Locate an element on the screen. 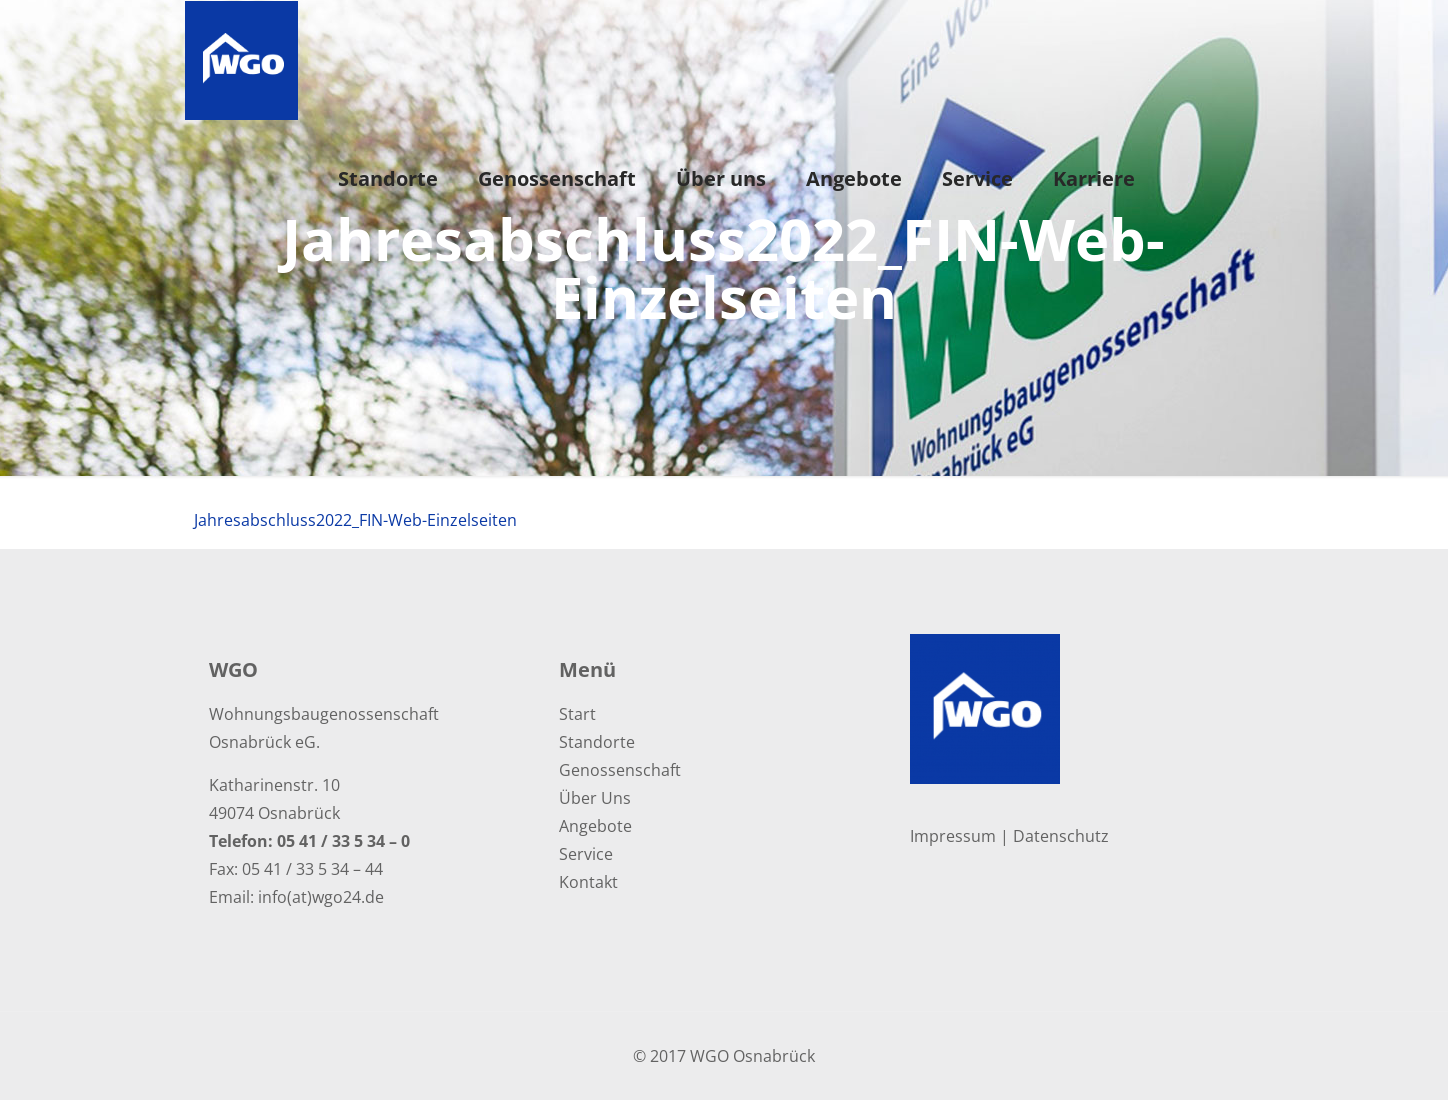 The image size is (1448, 1100). Impressum is located at coordinates (953, 836).